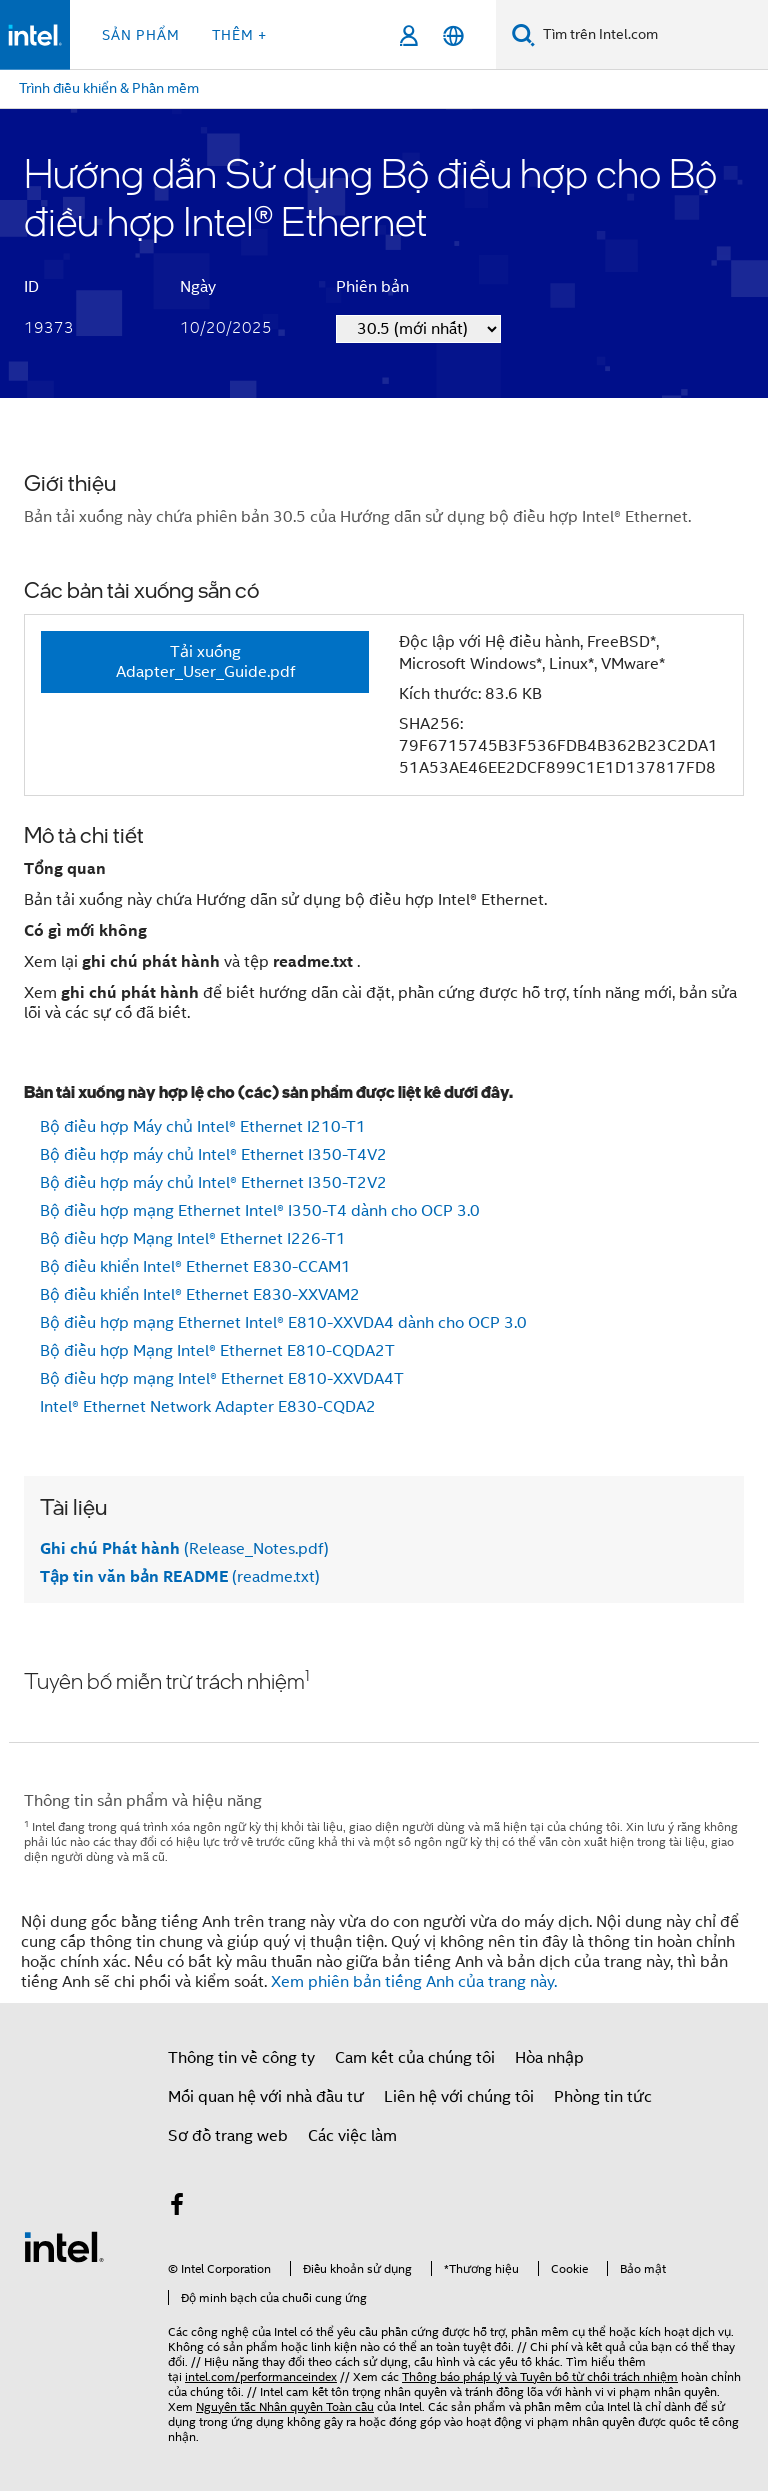 The height and width of the screenshot is (2491, 768). What do you see at coordinates (208, 1407) in the screenshot?
I see `Intel® Ethernet Network Adapter E830-CQDA2` at bounding box center [208, 1407].